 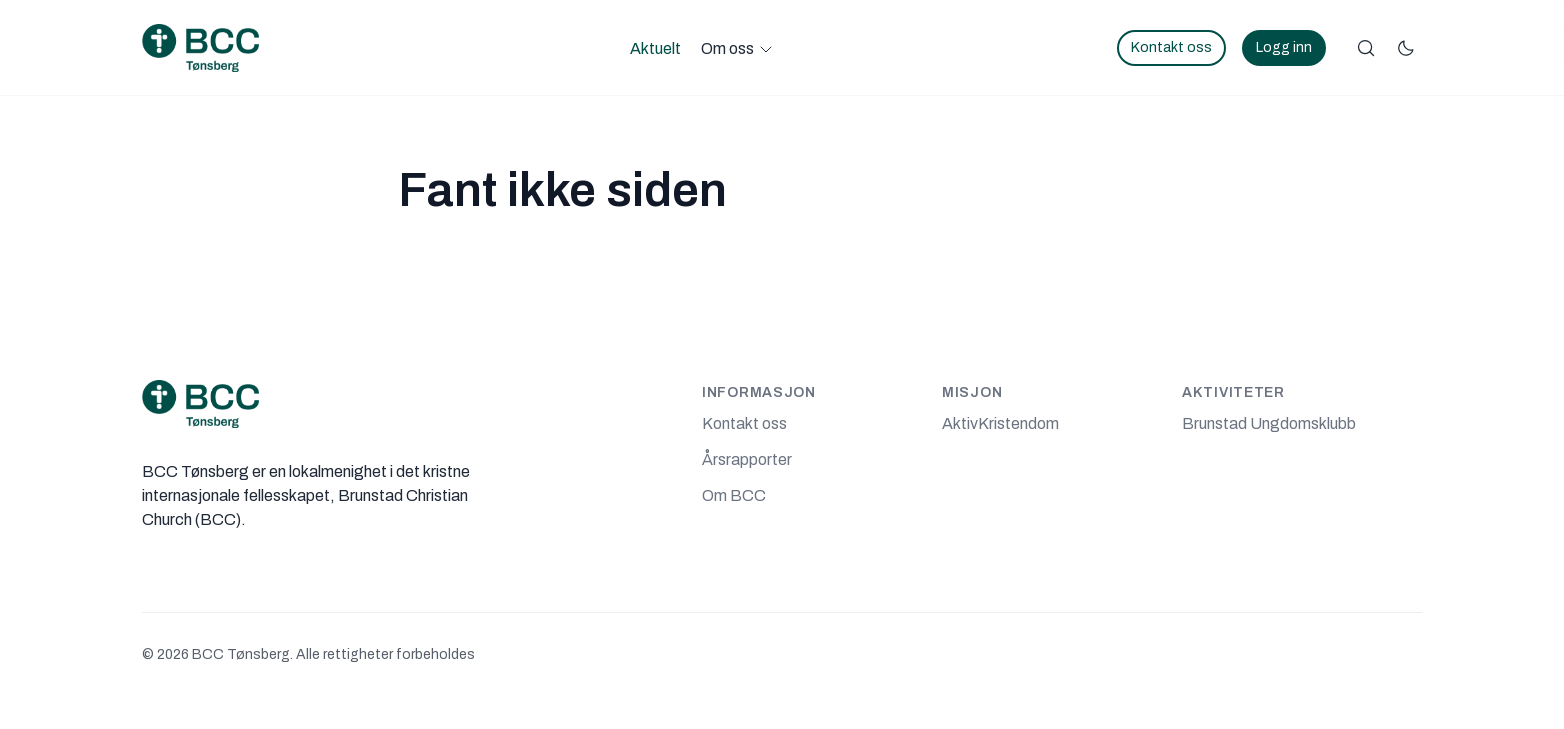 I want to click on Om oss, so click(x=727, y=48).